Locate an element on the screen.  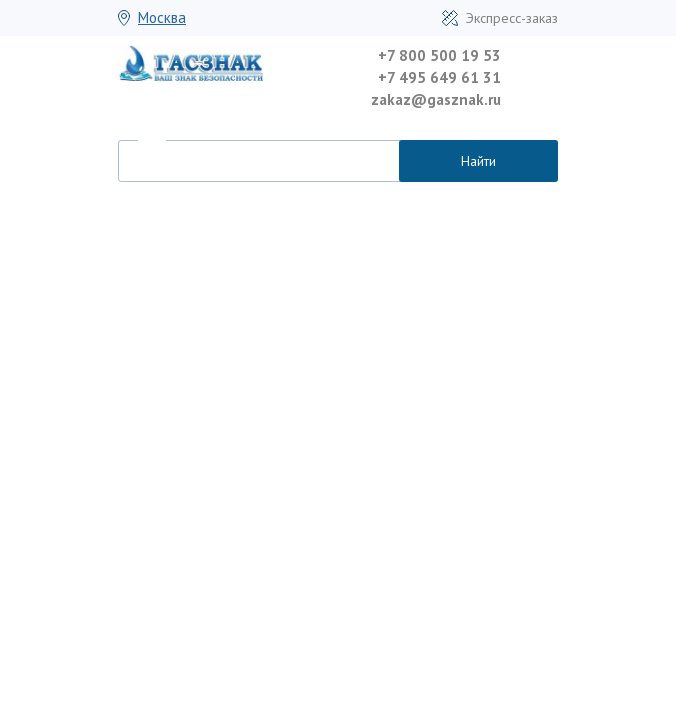
Найти is located at coordinates (478, 161).